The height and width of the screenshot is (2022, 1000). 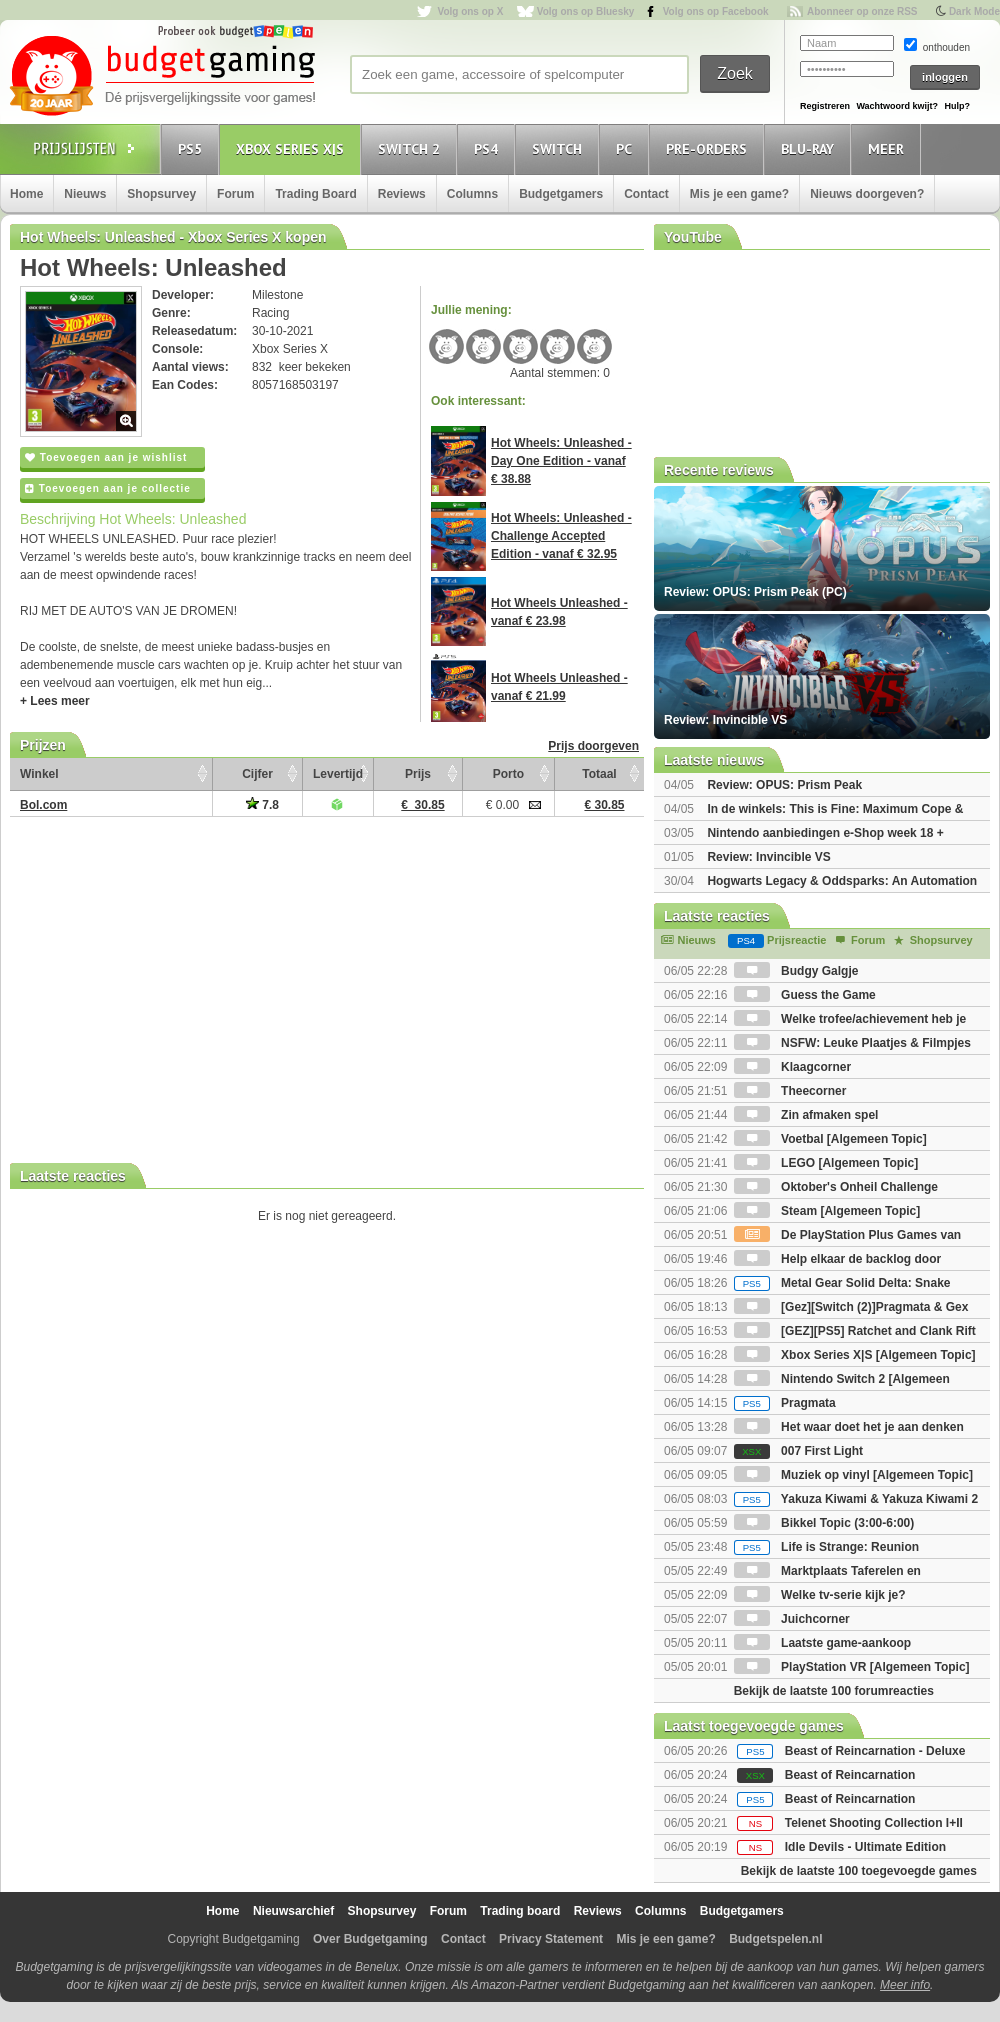 I want to click on Reviews, so click(x=402, y=194).